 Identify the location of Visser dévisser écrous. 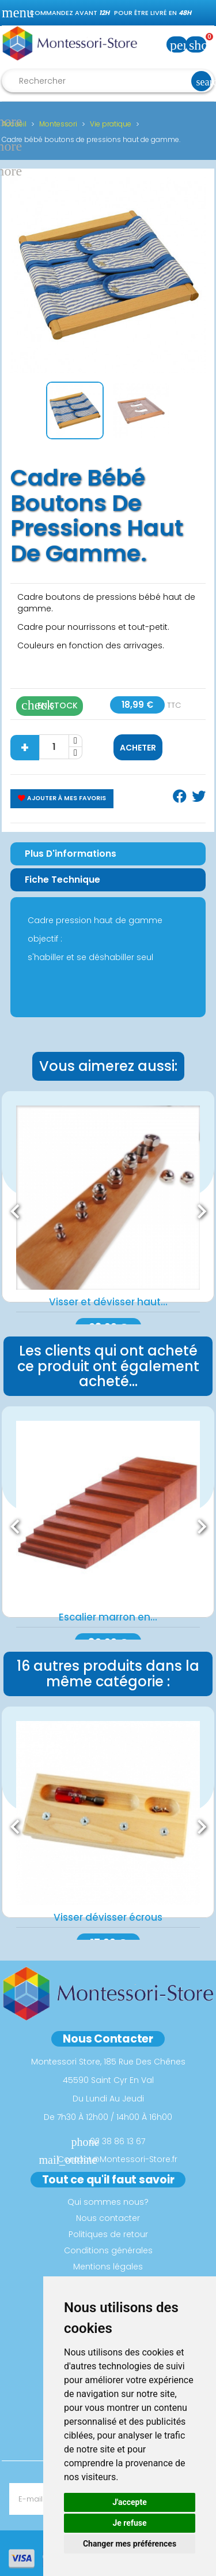
(108, 1917).